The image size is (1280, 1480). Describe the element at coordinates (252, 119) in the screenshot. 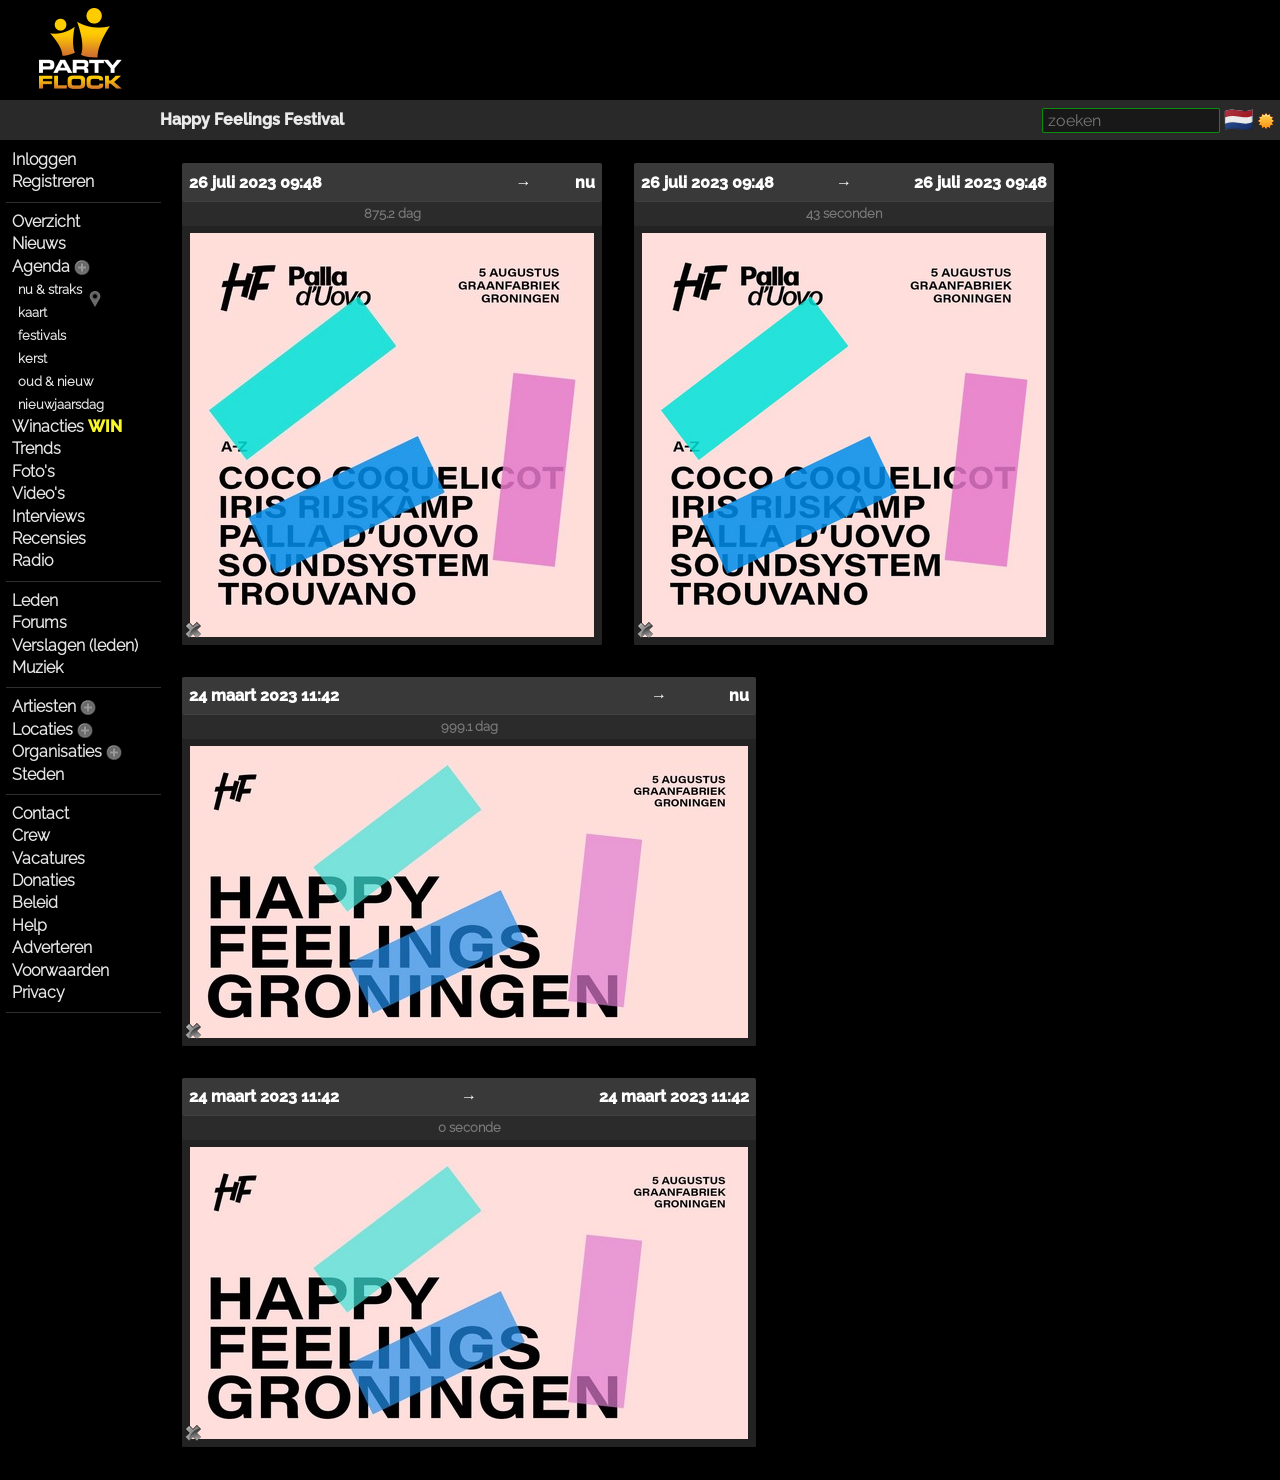

I see `Happy Feelings Festival` at that location.